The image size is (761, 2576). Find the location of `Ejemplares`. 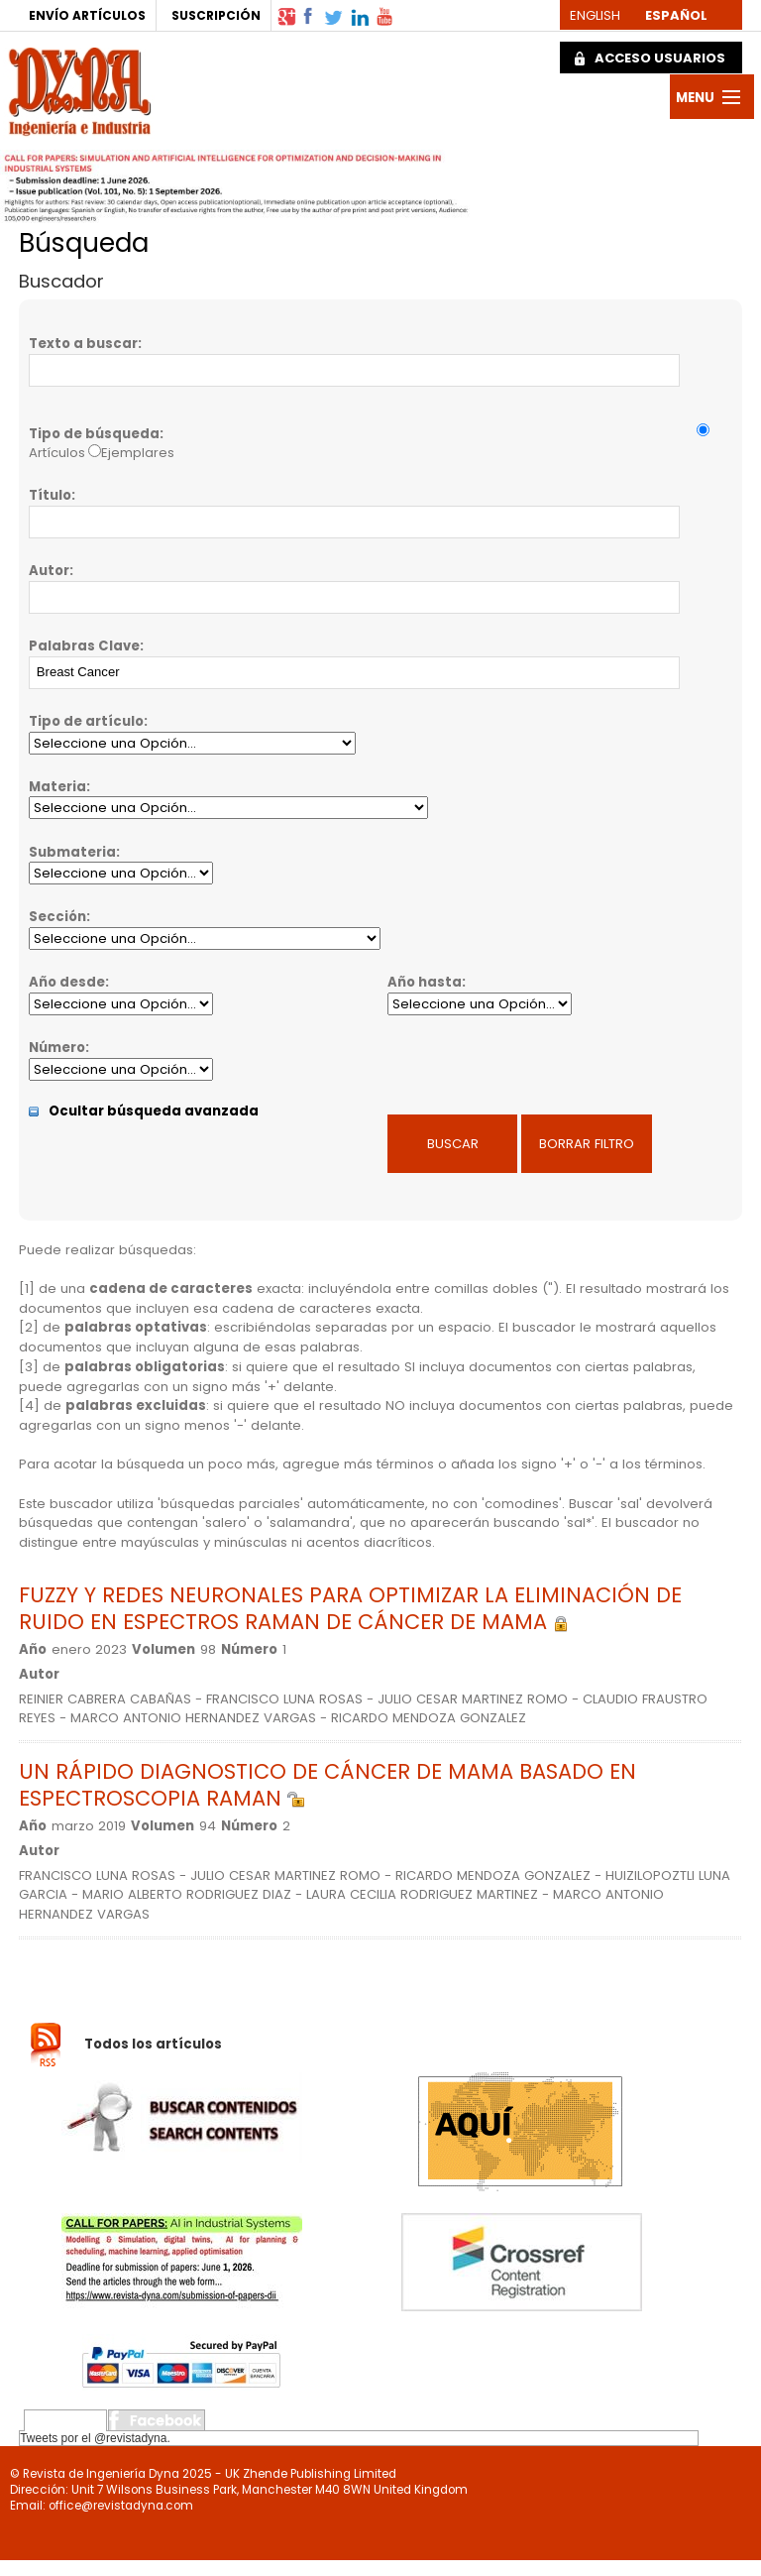

Ejemplares is located at coordinates (137, 452).